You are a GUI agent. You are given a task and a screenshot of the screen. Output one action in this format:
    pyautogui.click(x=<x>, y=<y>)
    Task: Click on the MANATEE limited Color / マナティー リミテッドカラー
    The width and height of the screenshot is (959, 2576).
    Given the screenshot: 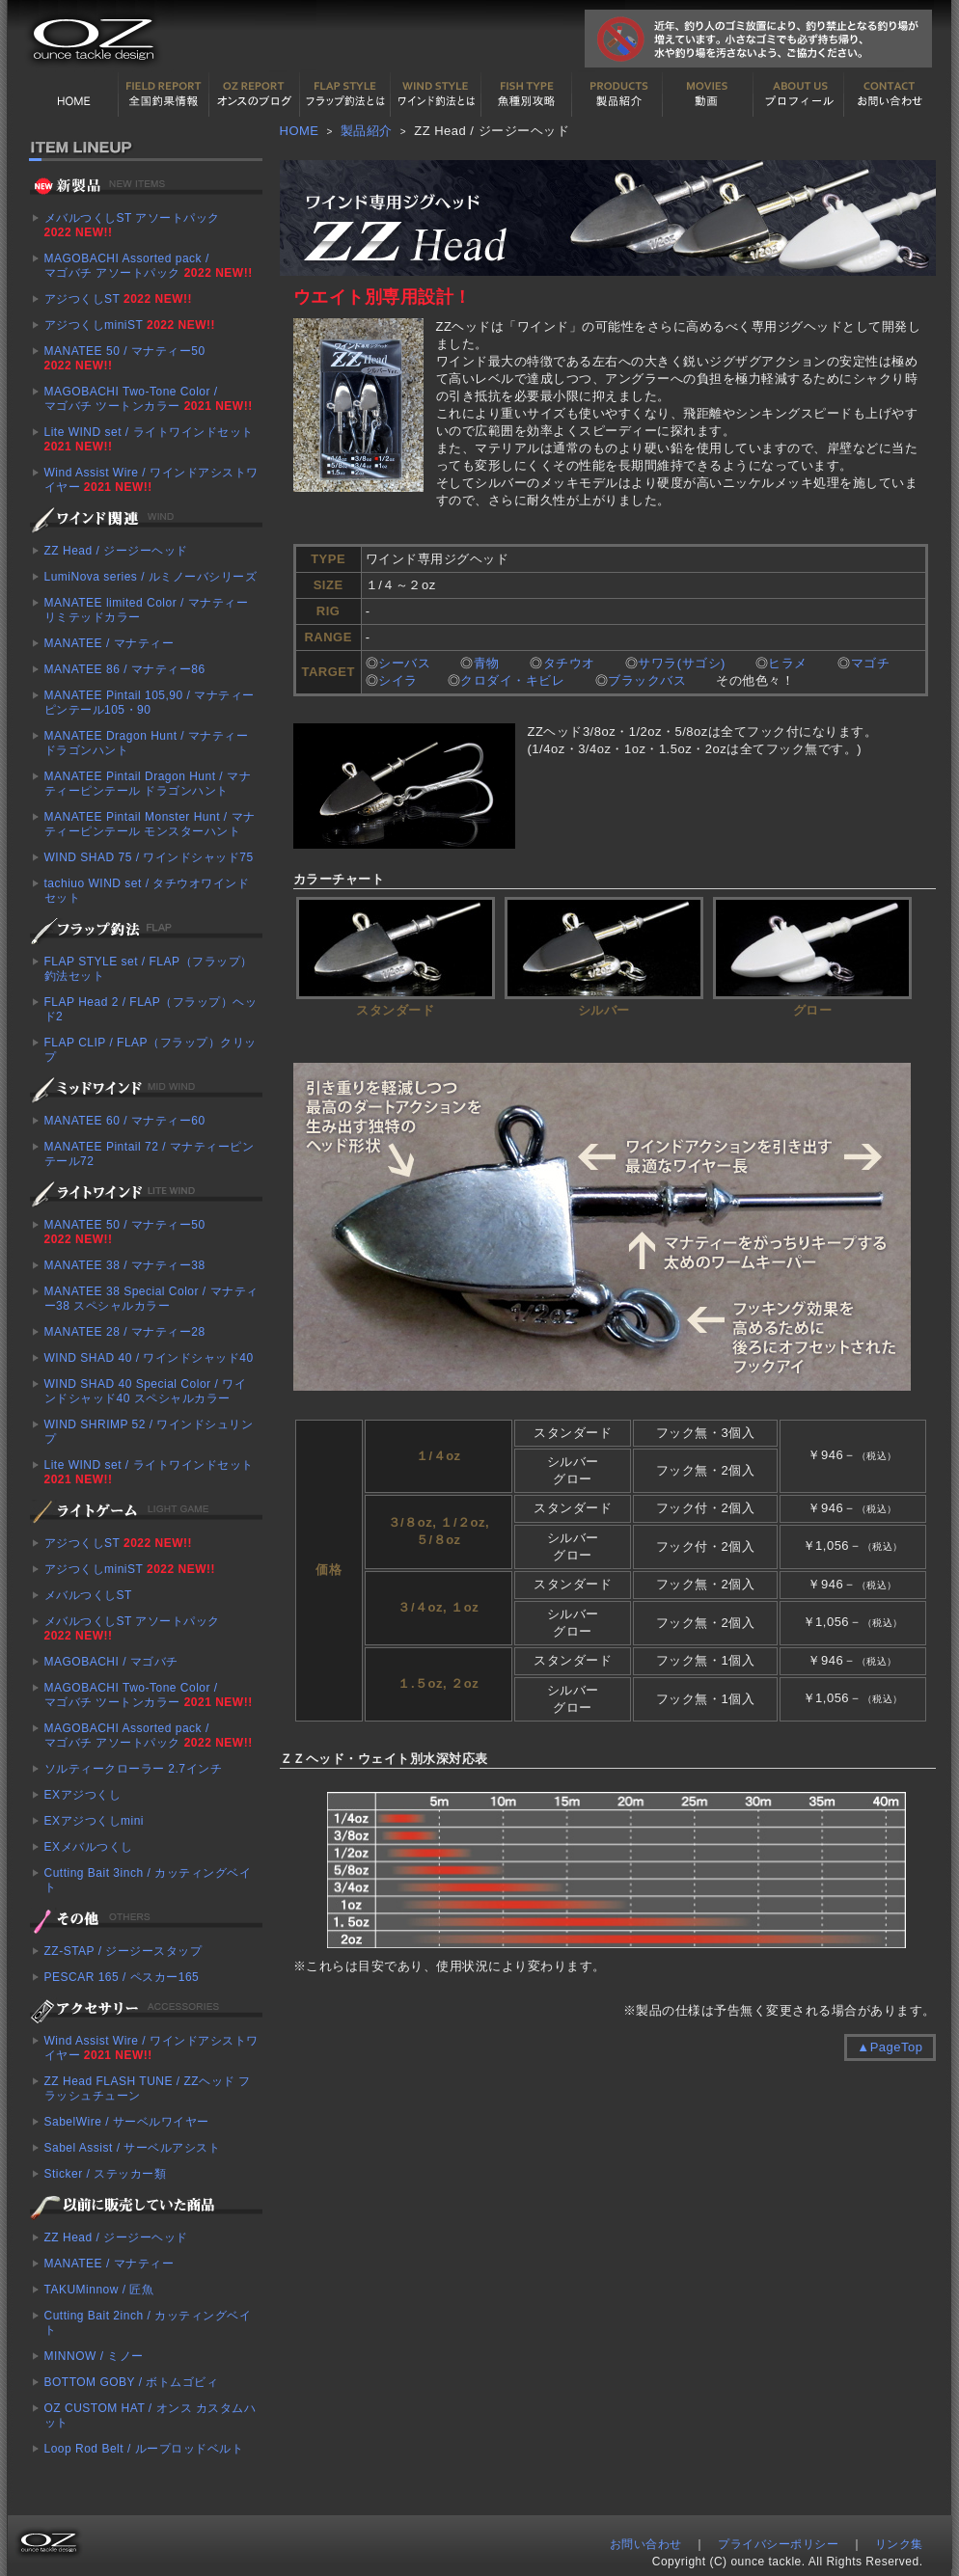 What is the action you would take?
    pyautogui.click(x=146, y=610)
    